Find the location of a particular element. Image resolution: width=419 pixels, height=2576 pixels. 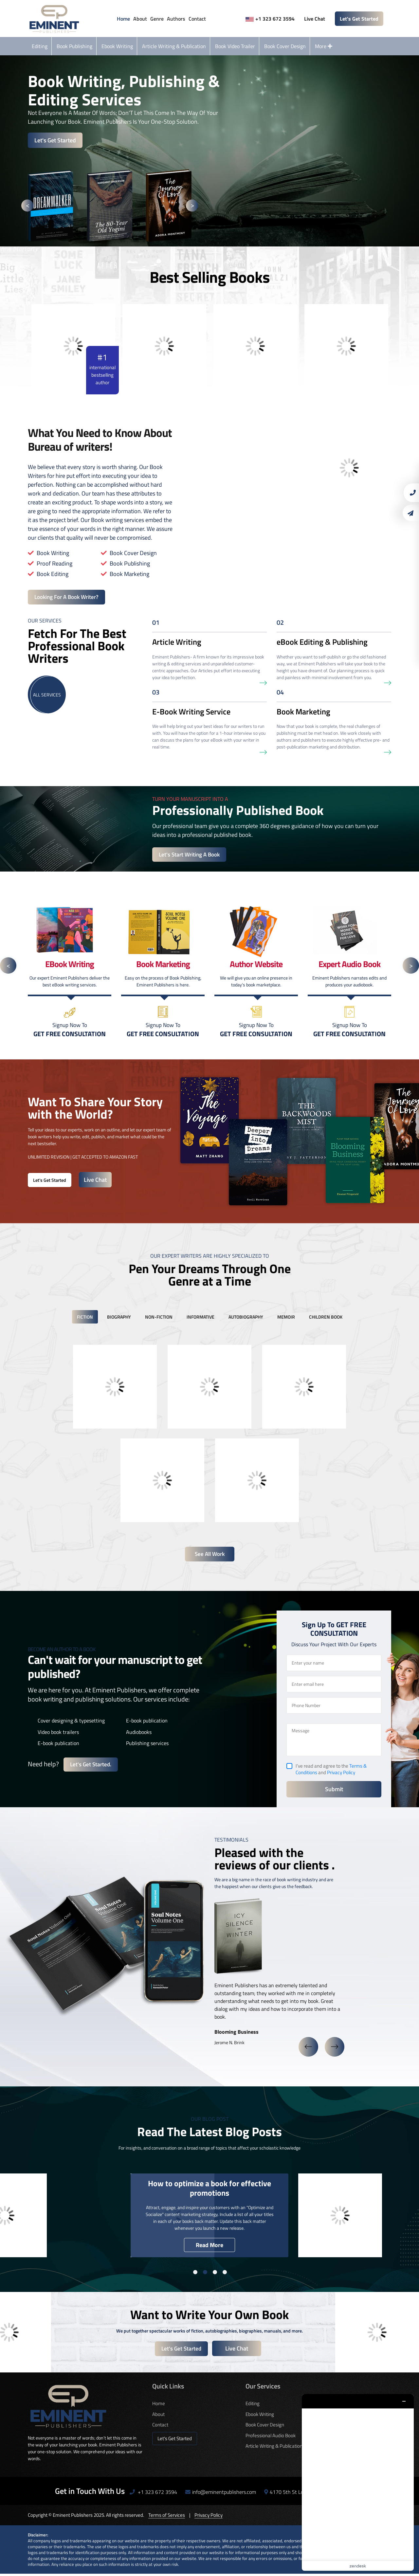

About is located at coordinates (140, 19).